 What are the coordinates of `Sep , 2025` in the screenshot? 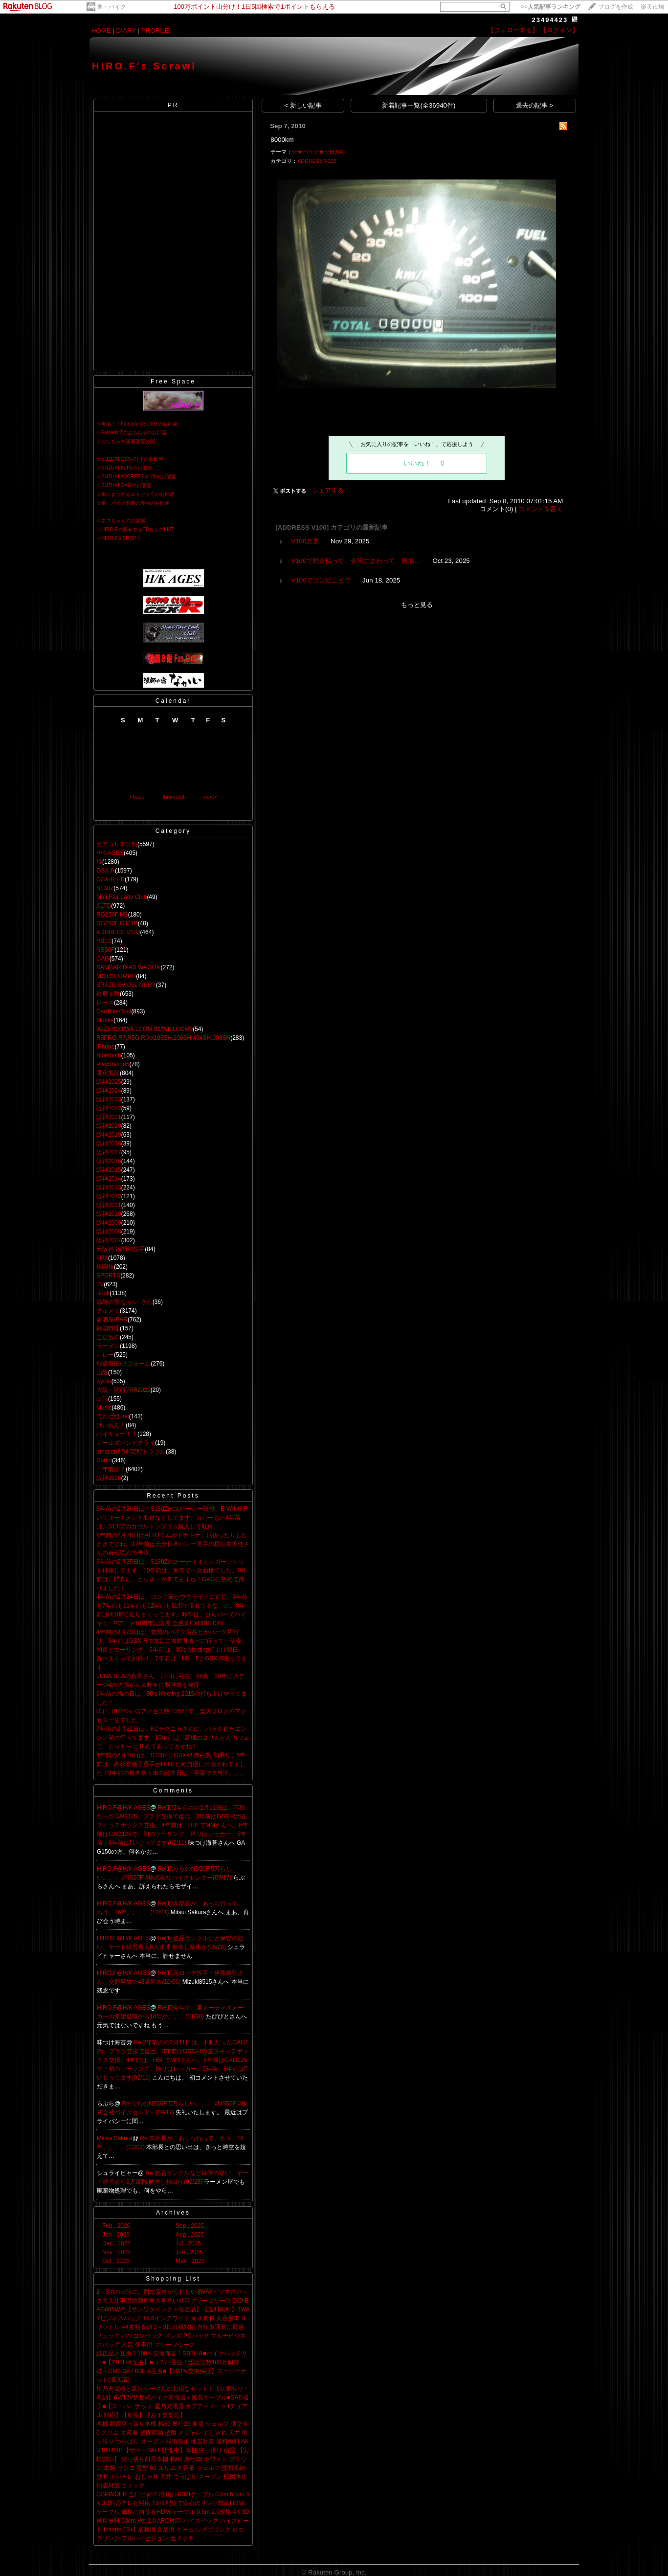 It's located at (190, 2225).